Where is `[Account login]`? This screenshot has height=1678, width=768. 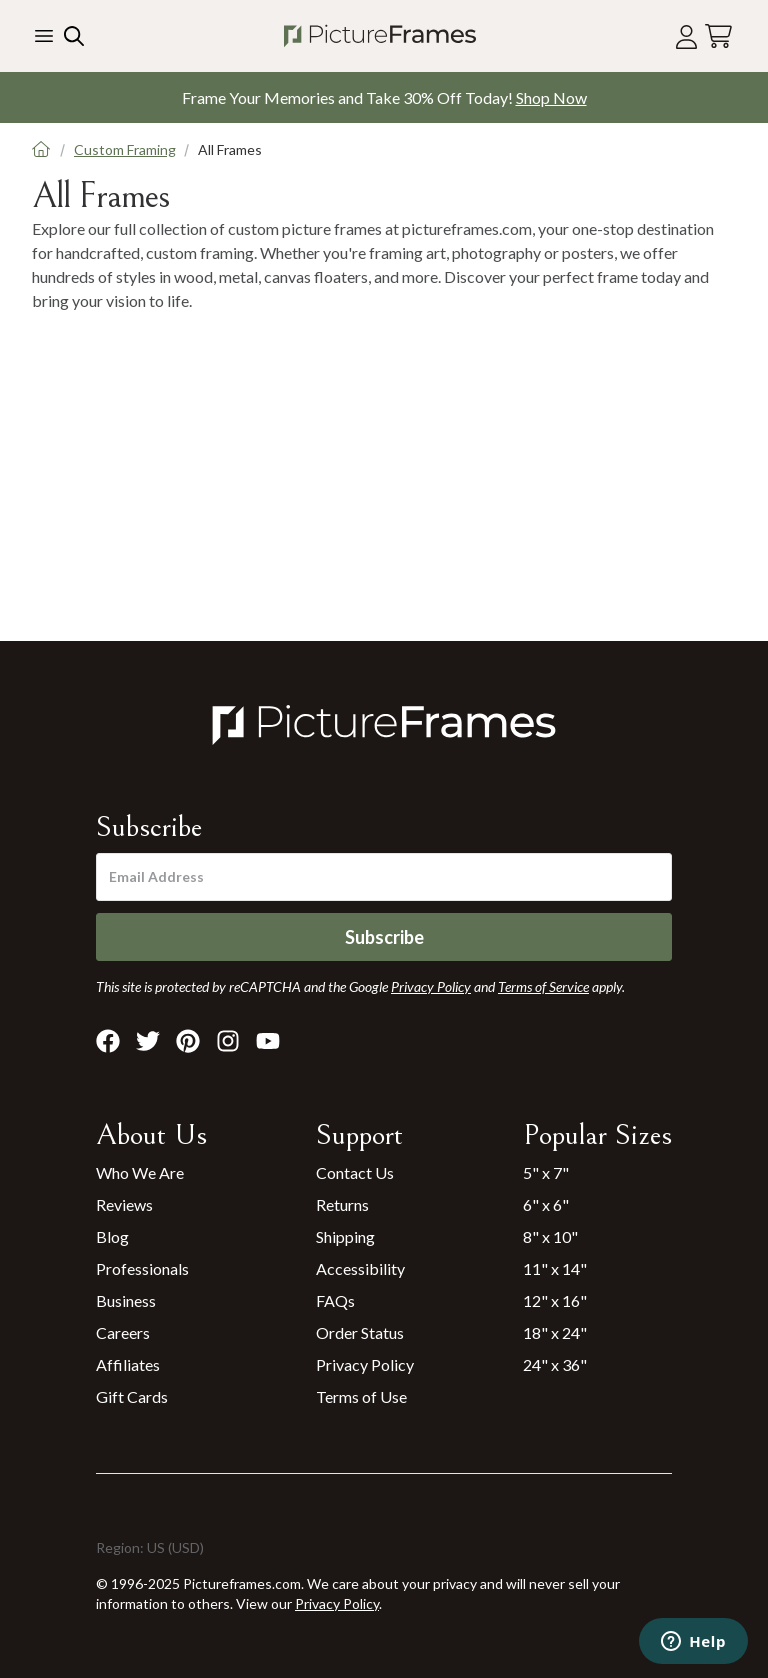
[Account login] is located at coordinates (686, 36).